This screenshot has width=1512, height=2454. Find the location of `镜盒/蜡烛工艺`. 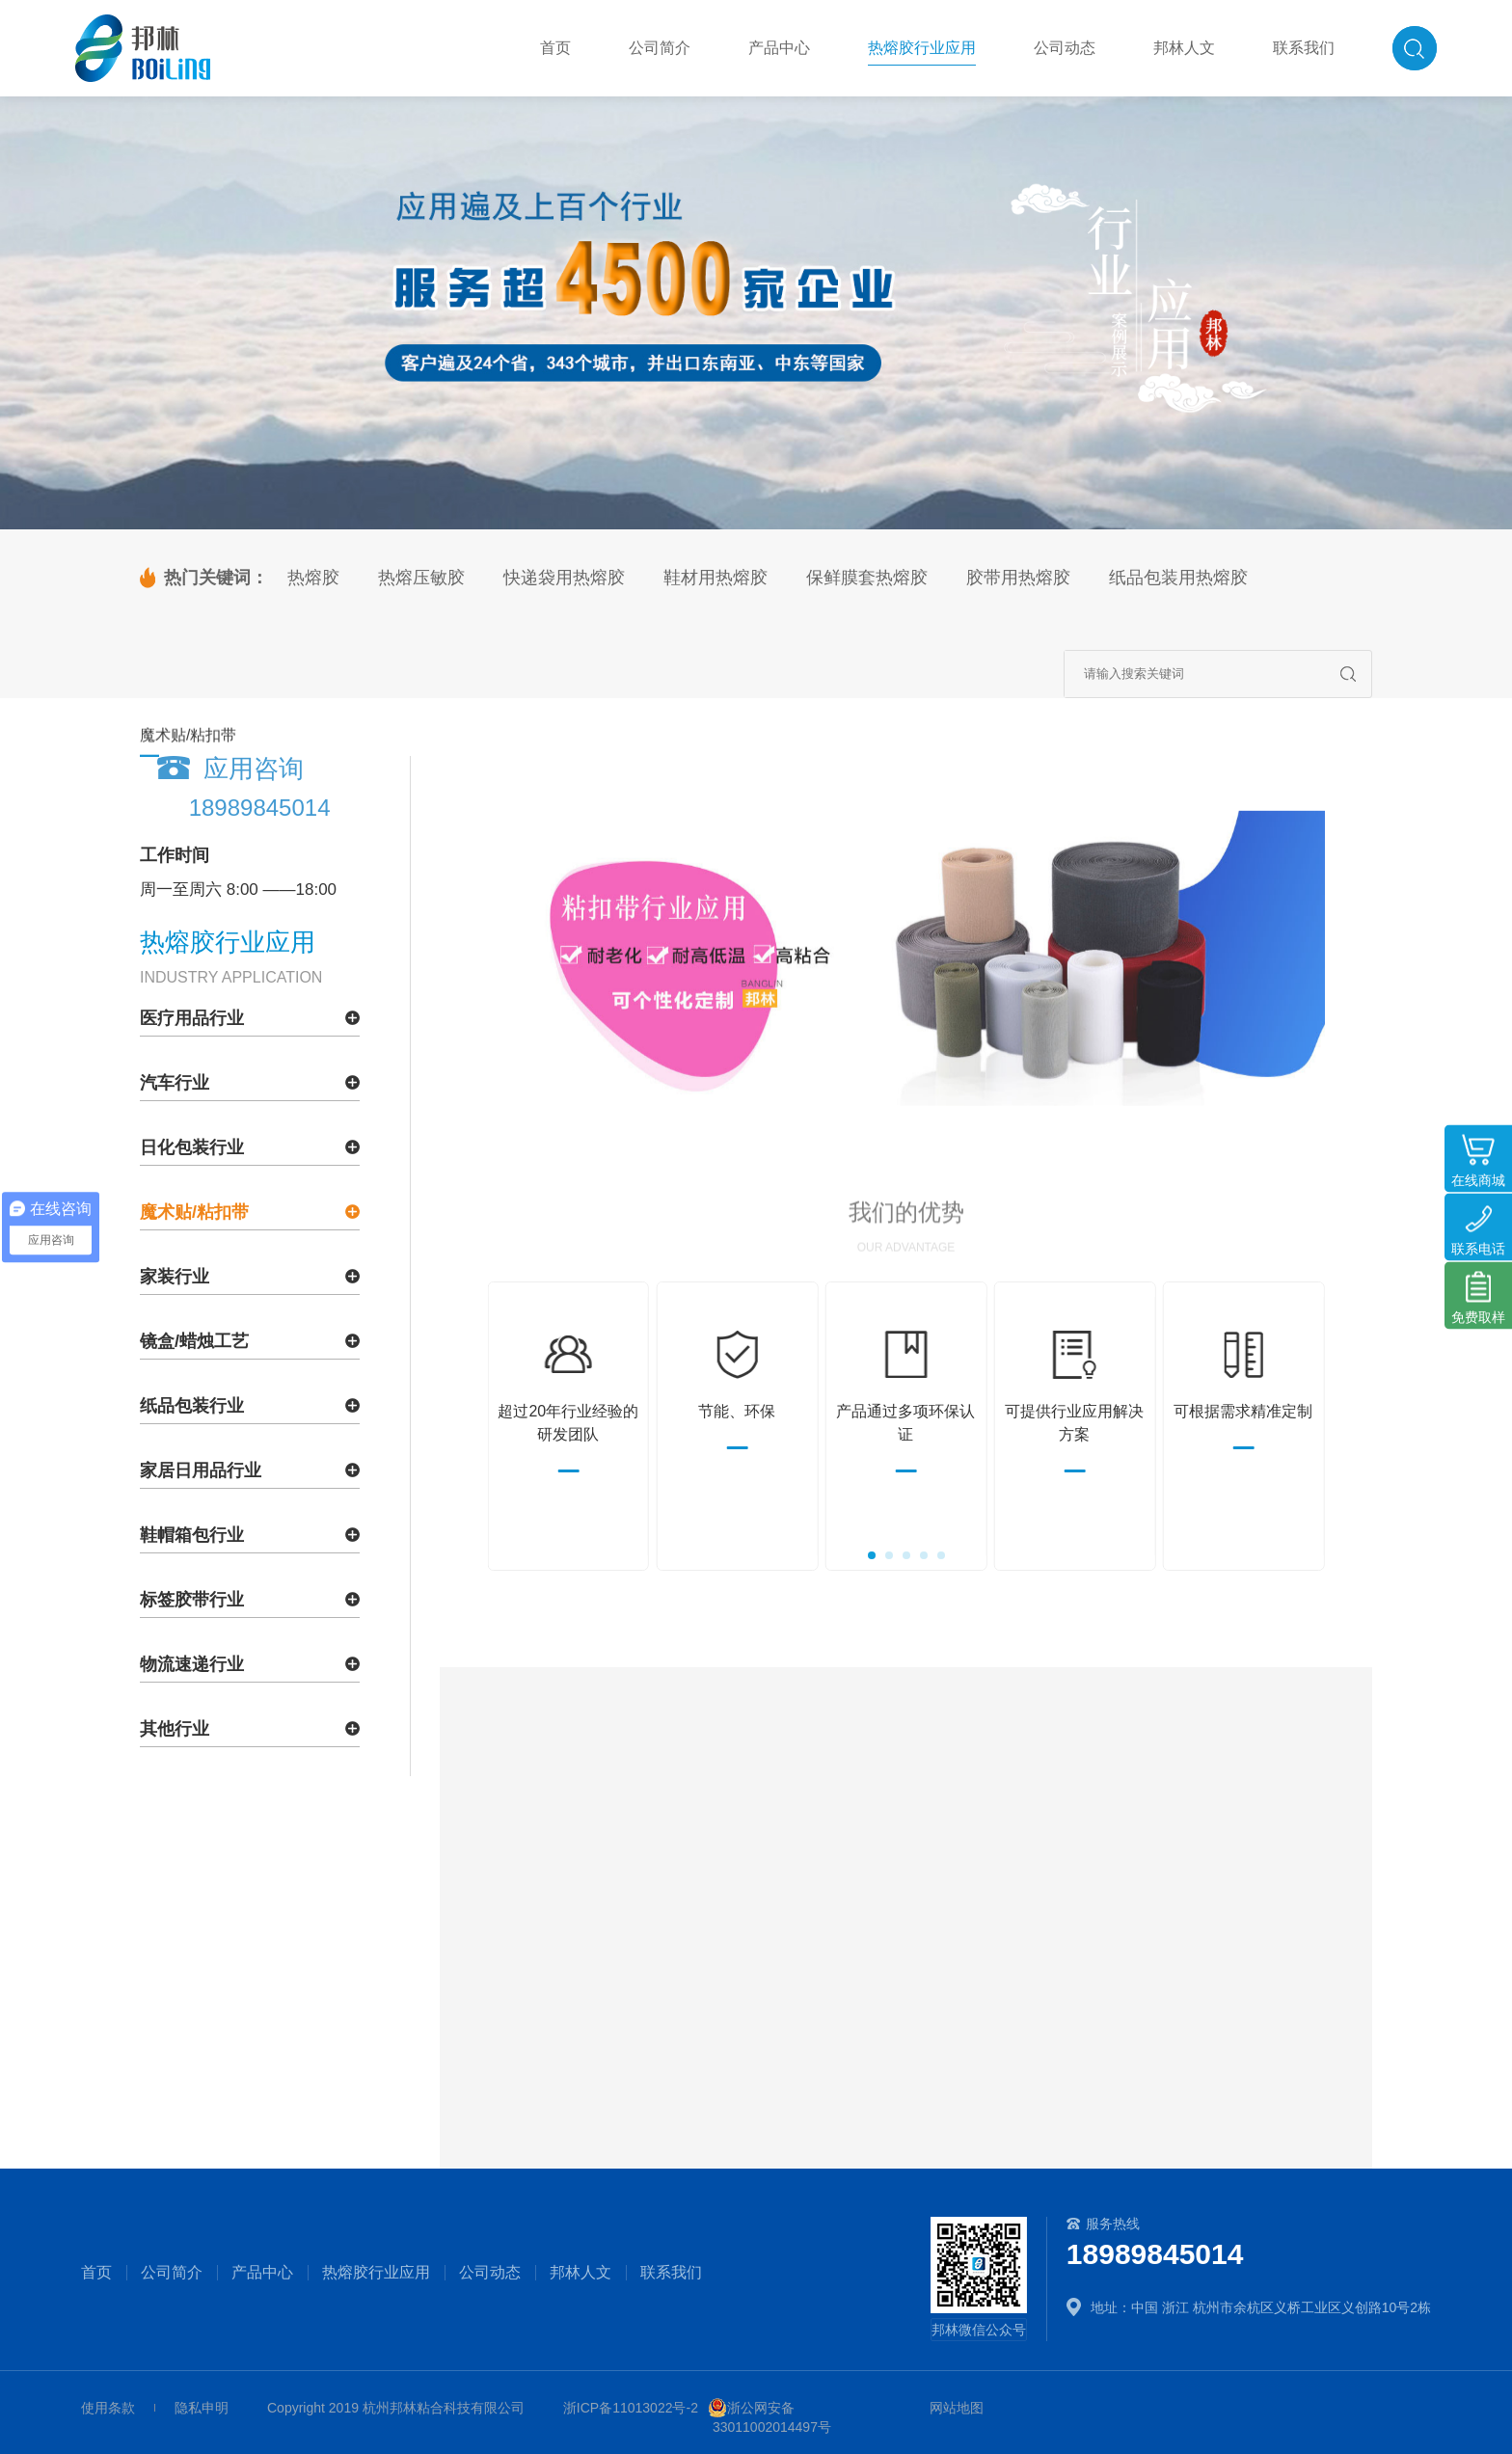

镜盒/蜡烛工艺 is located at coordinates (194, 1341).